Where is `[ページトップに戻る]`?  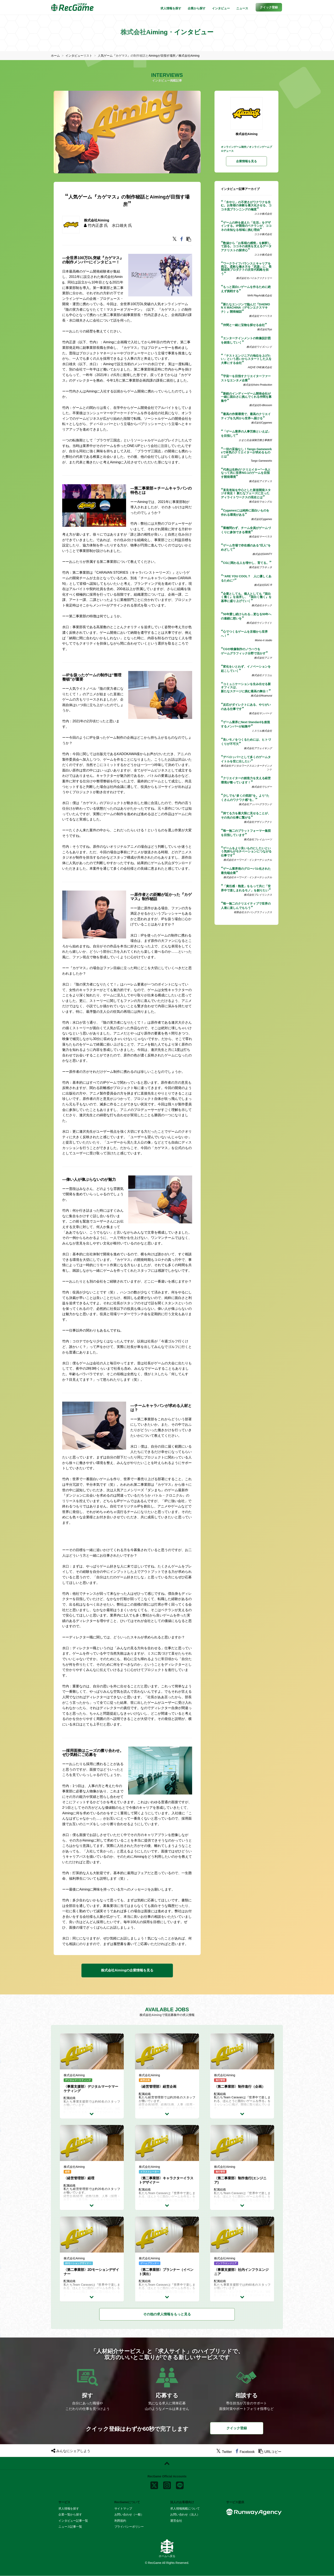
[ページトップに戻る] is located at coordinates (167, 2463).